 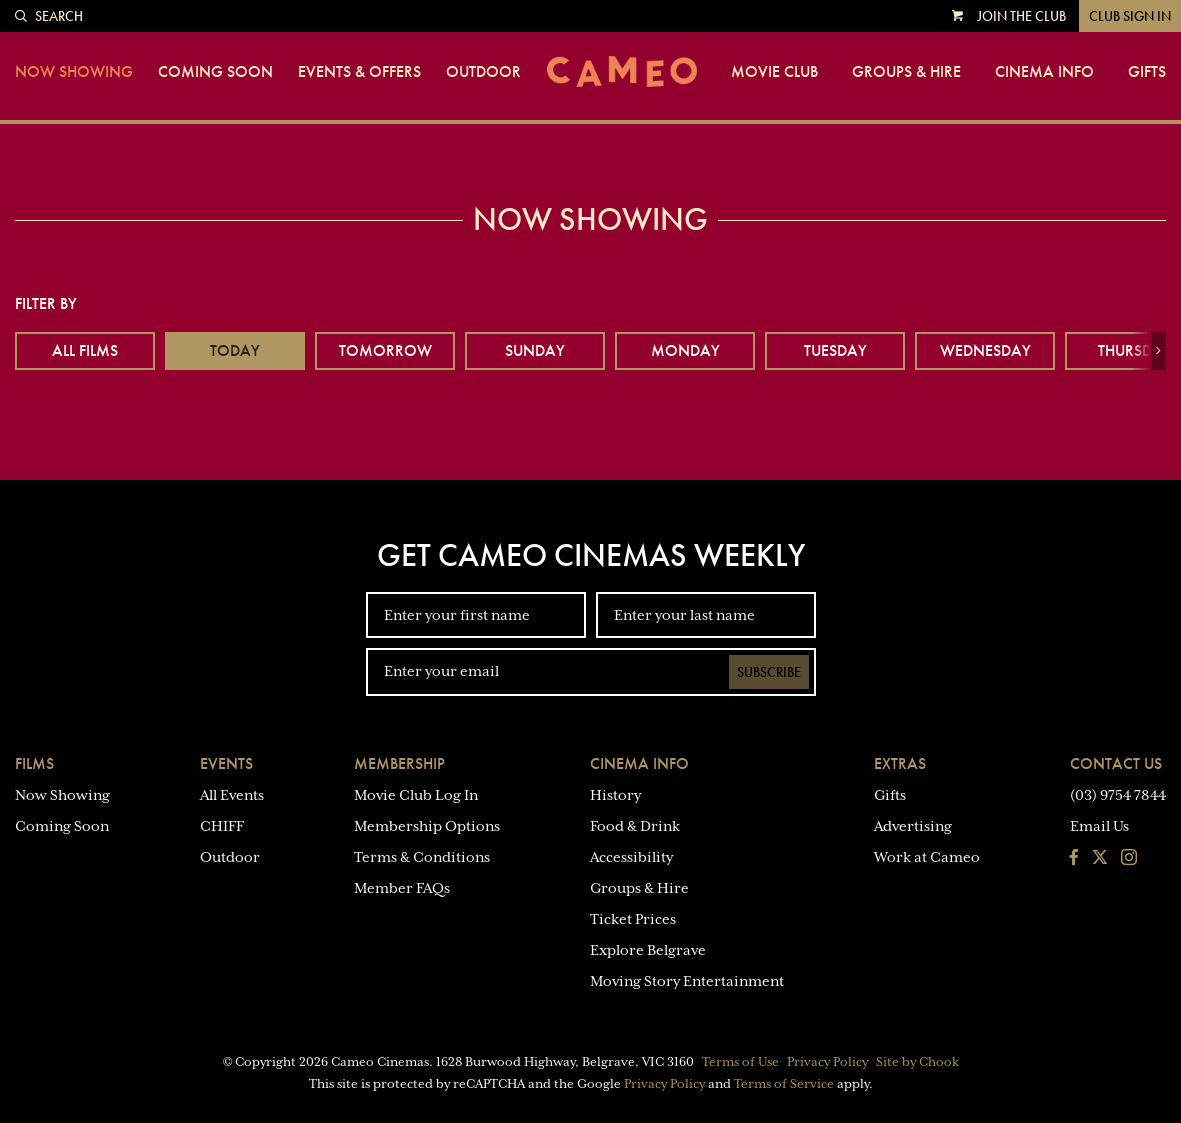 What do you see at coordinates (222, 826) in the screenshot?
I see `CHIFF` at bounding box center [222, 826].